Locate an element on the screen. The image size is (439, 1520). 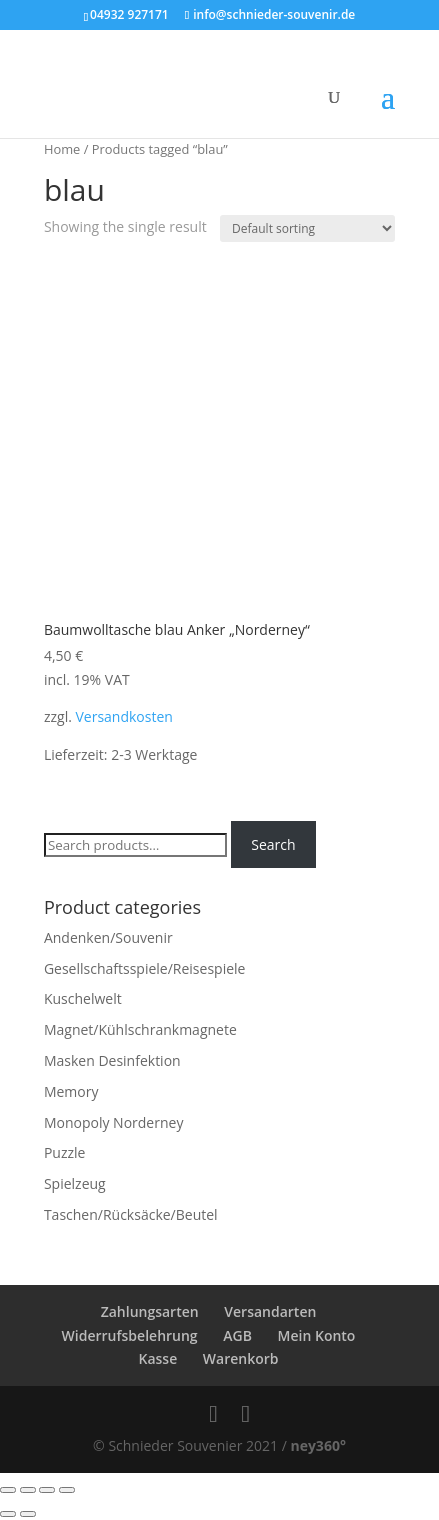
Kasse is located at coordinates (157, 1358).